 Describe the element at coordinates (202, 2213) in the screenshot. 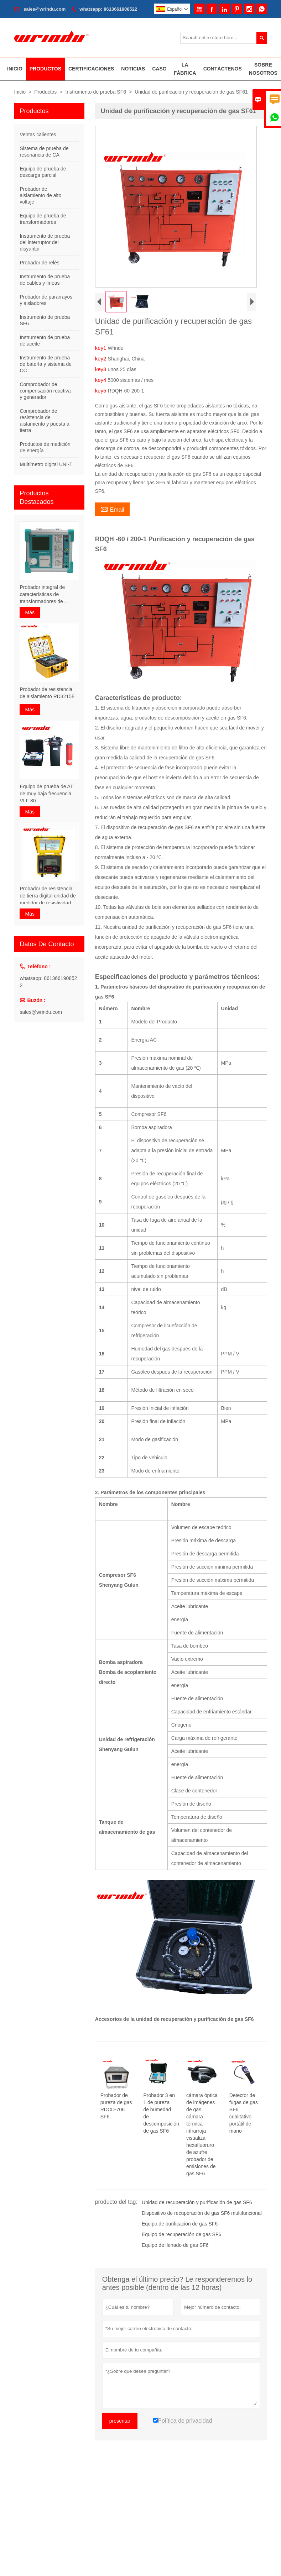

I see `Dispositivo de recuperación de gas SF6 multifuncional` at that location.